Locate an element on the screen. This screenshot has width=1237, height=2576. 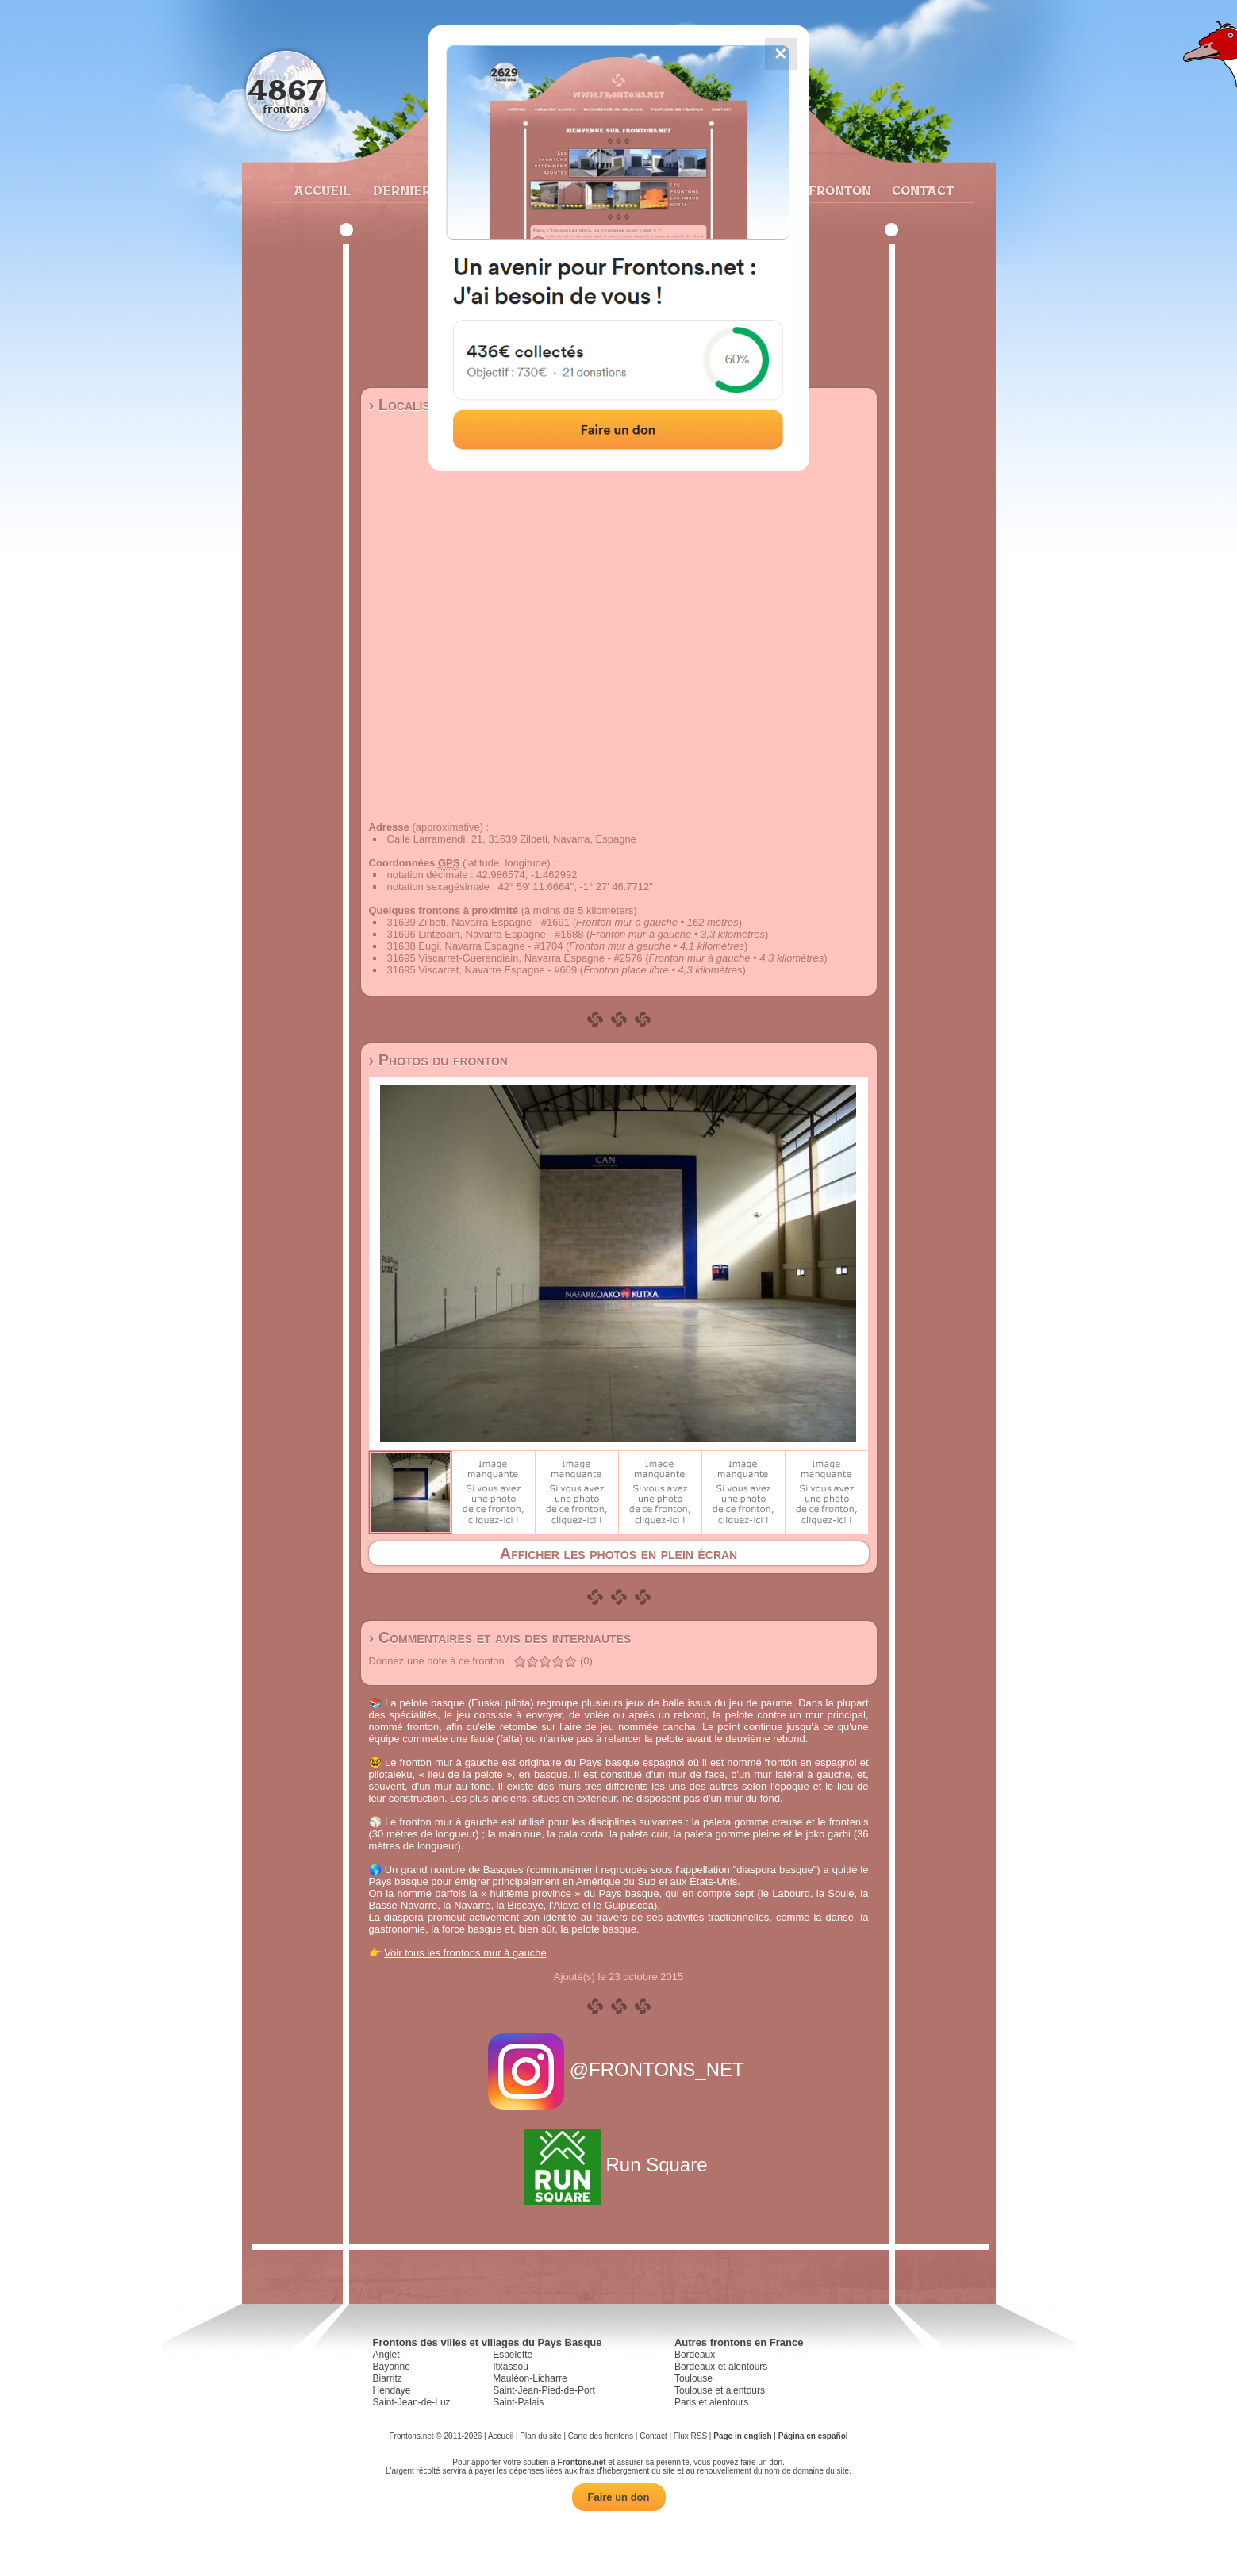
Voir tous les frontons mur à gauche is located at coordinates (465, 1953).